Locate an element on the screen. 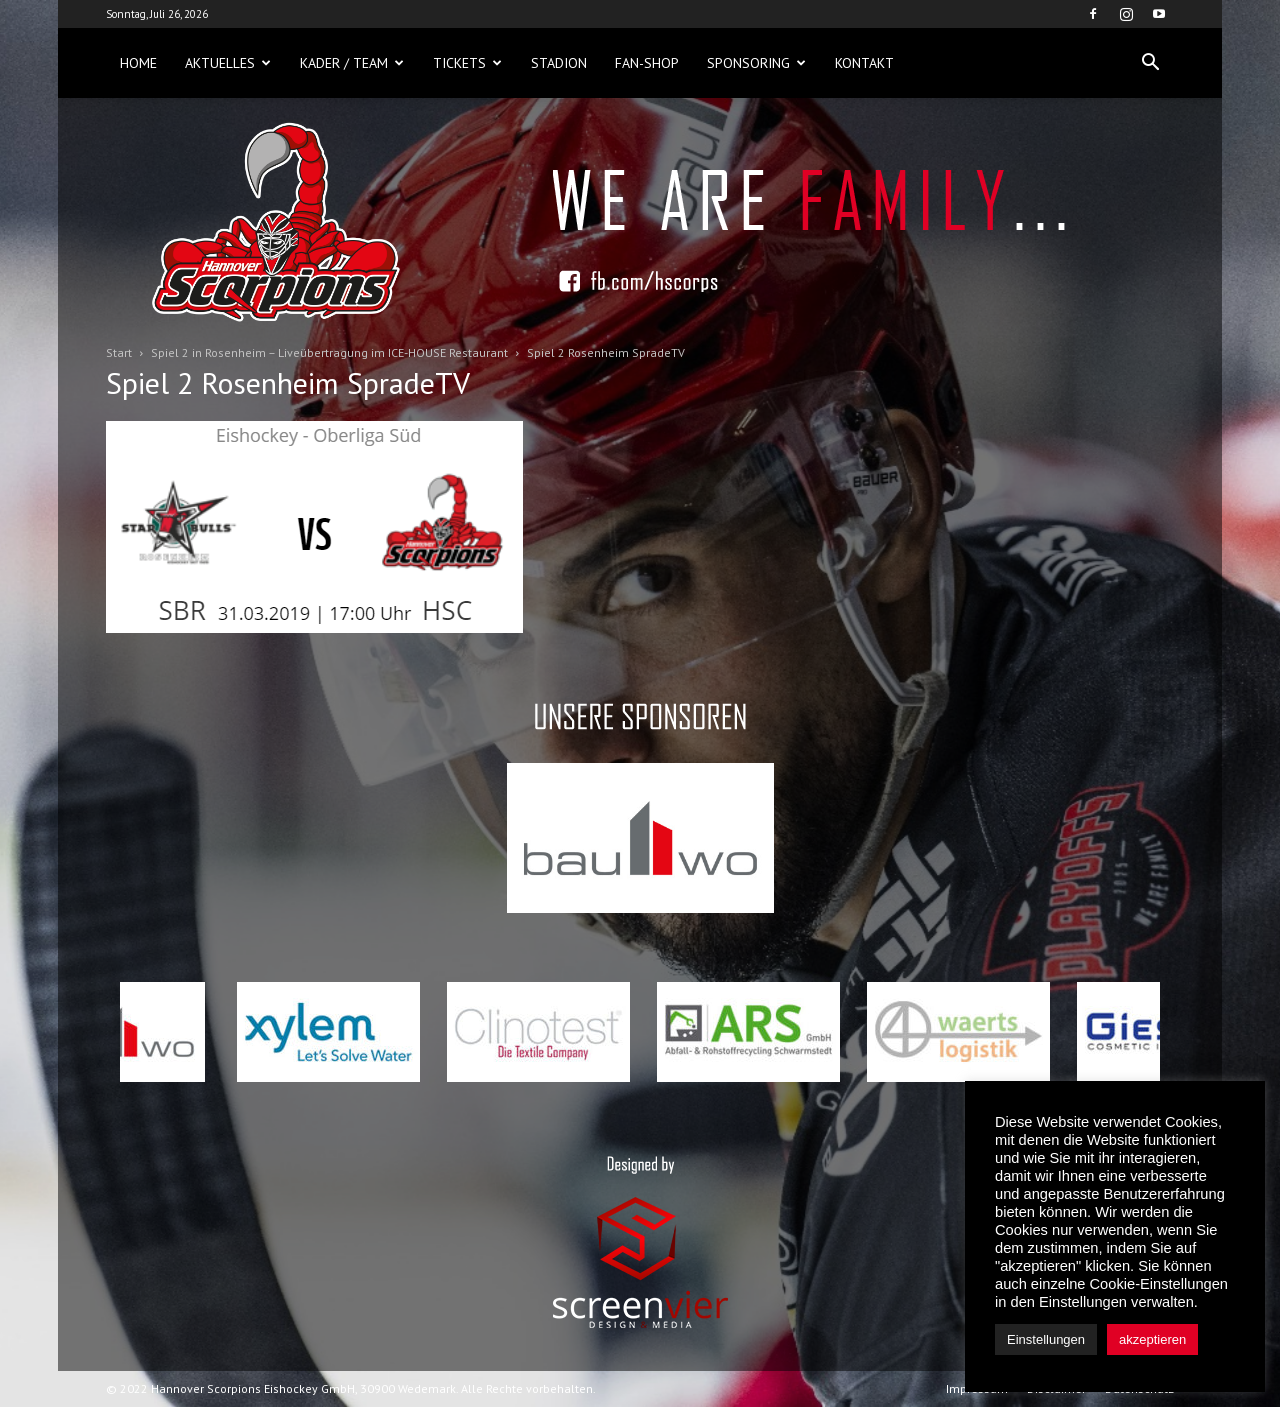 The height and width of the screenshot is (1407, 1280). akzeptieren [button] is located at coordinates (1152, 1339).